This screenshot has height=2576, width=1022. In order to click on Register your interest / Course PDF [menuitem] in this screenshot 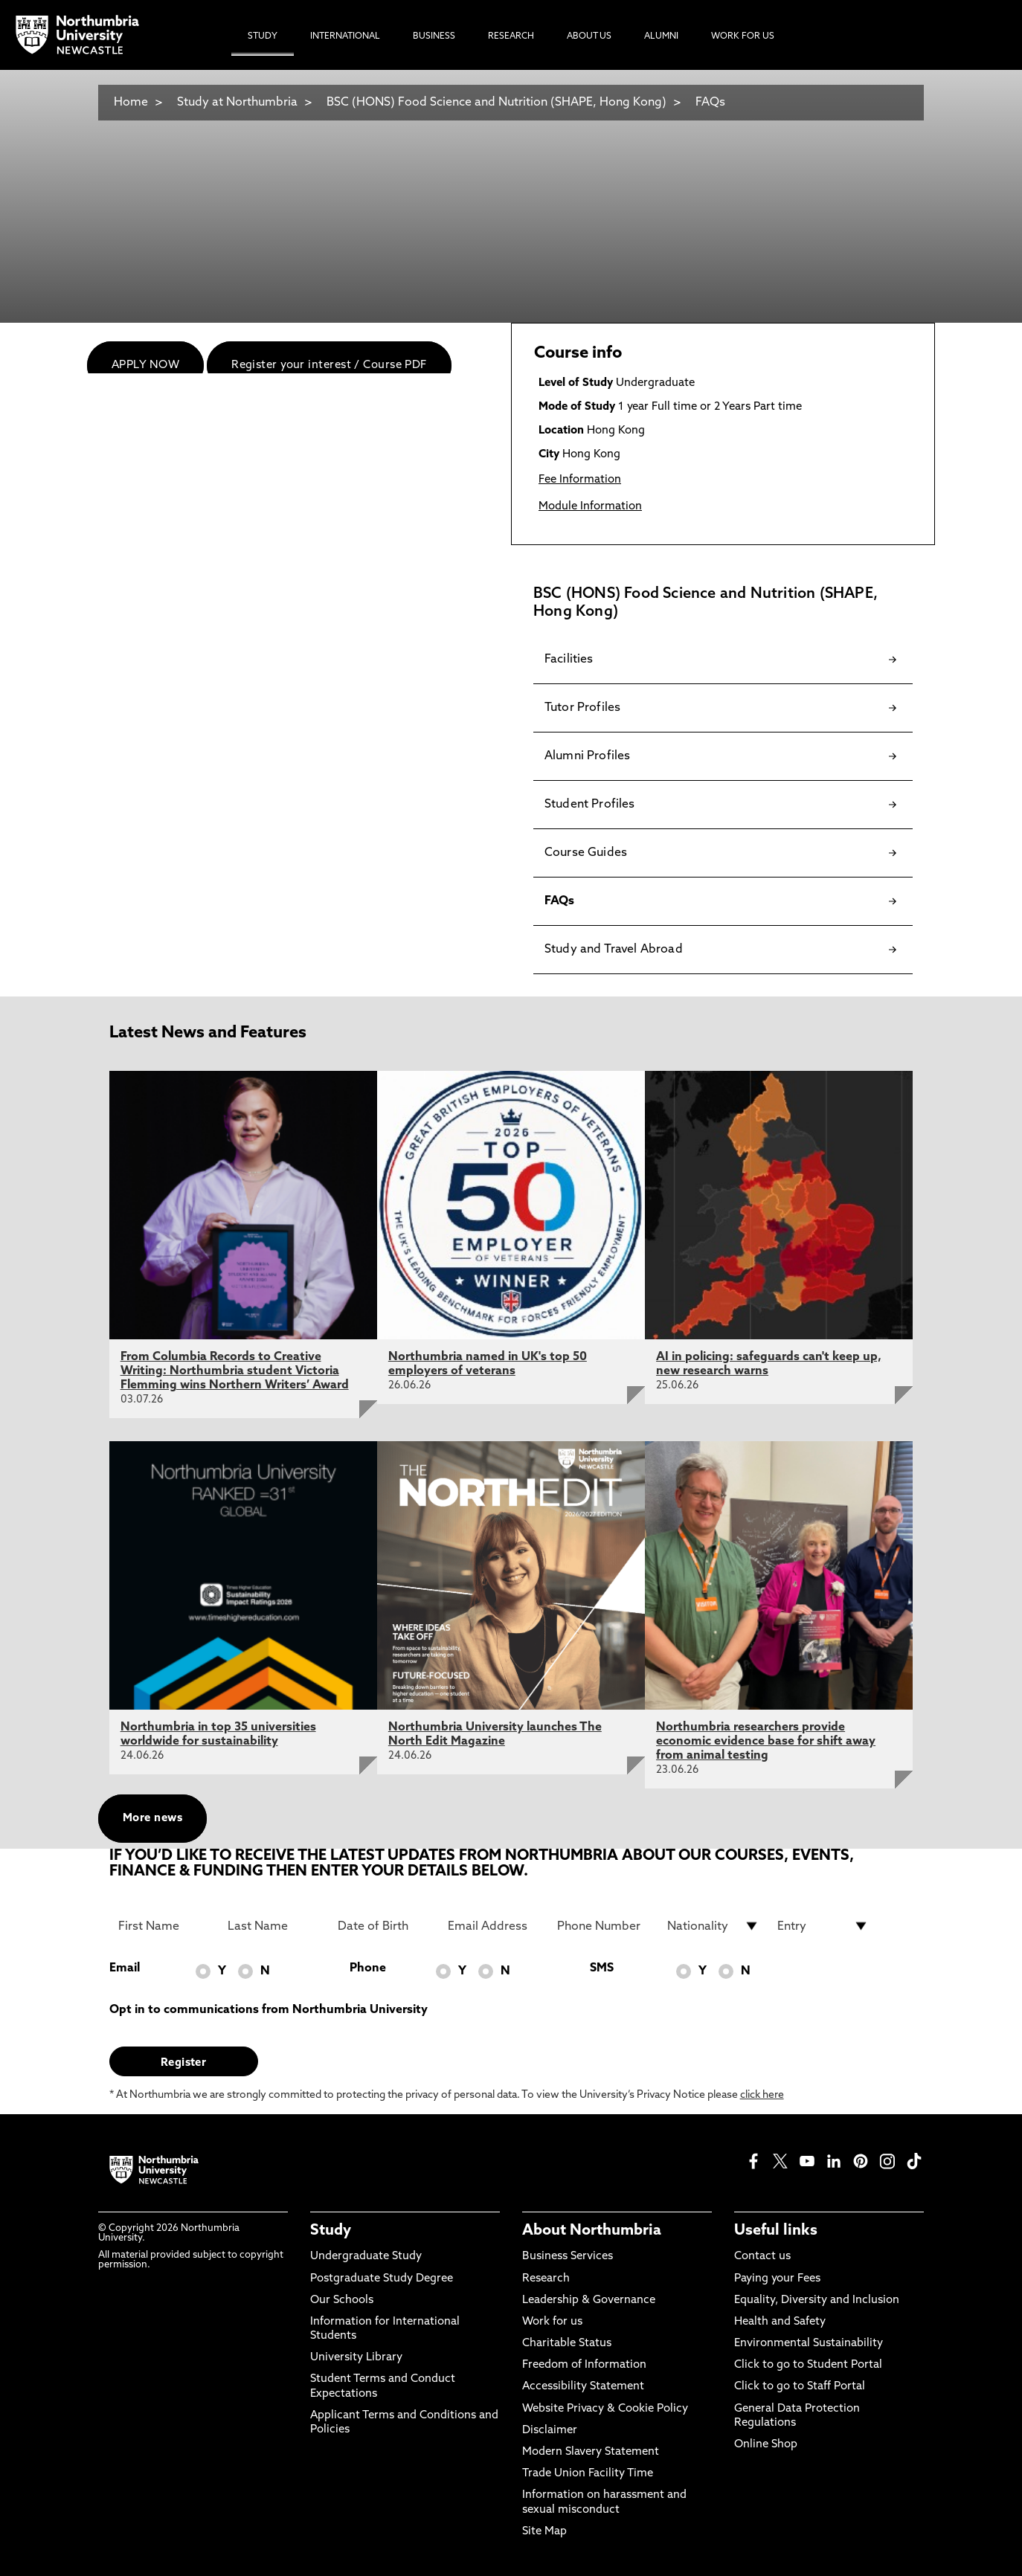, I will do `click(329, 365)`.